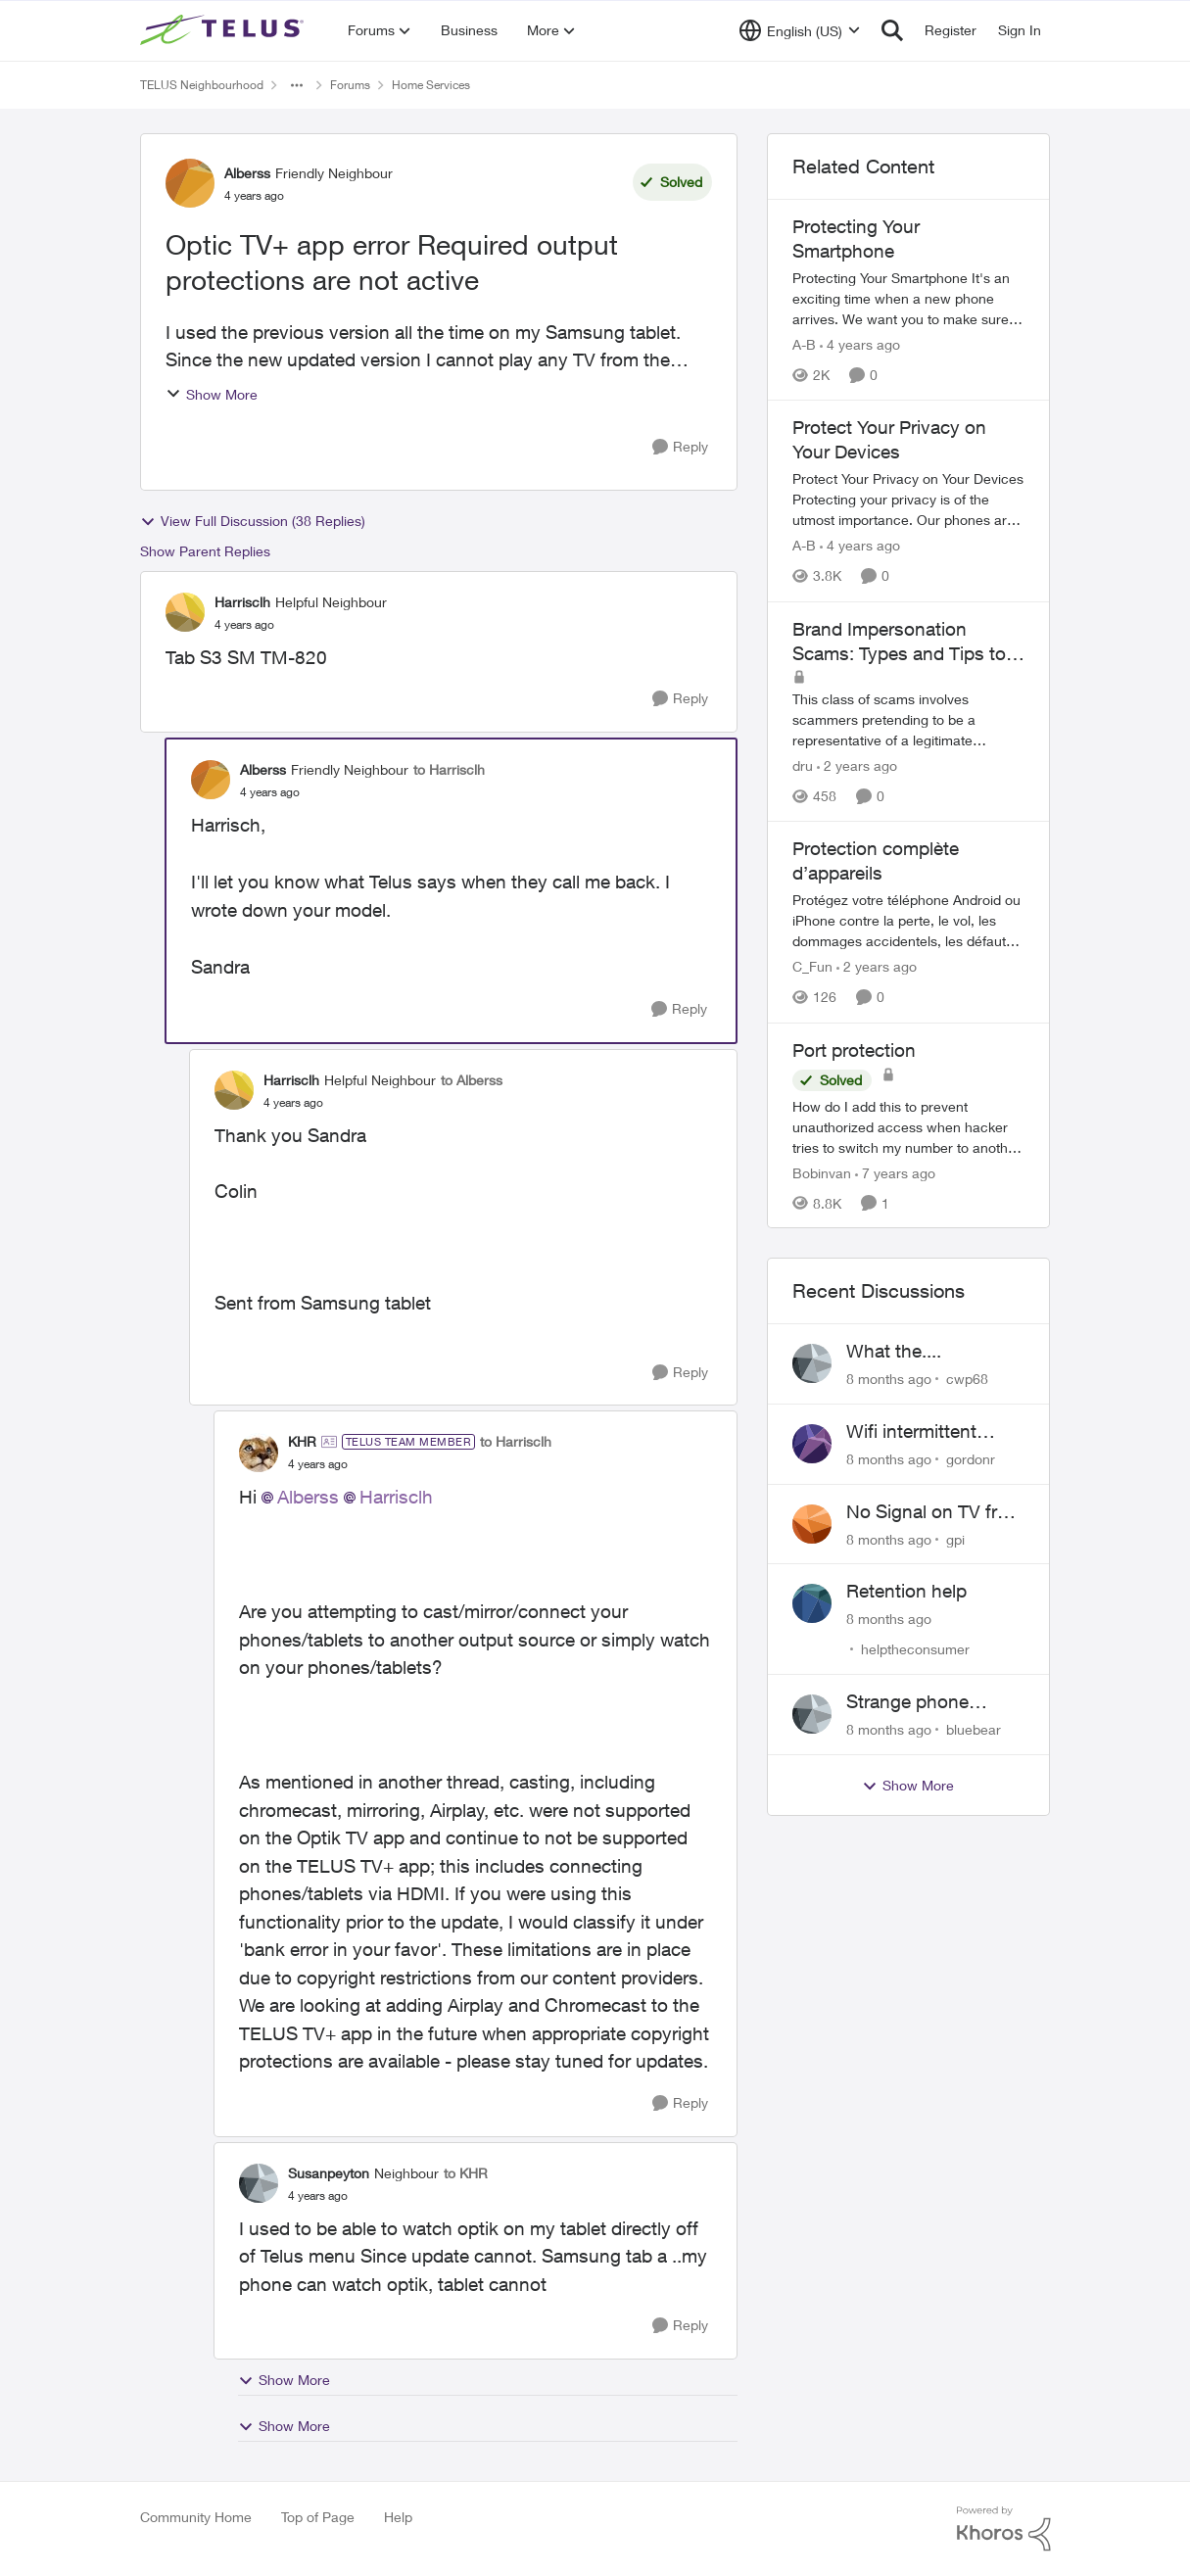  Describe the element at coordinates (247, 173) in the screenshot. I see `Alberss [View Profile: Alberss]` at that location.